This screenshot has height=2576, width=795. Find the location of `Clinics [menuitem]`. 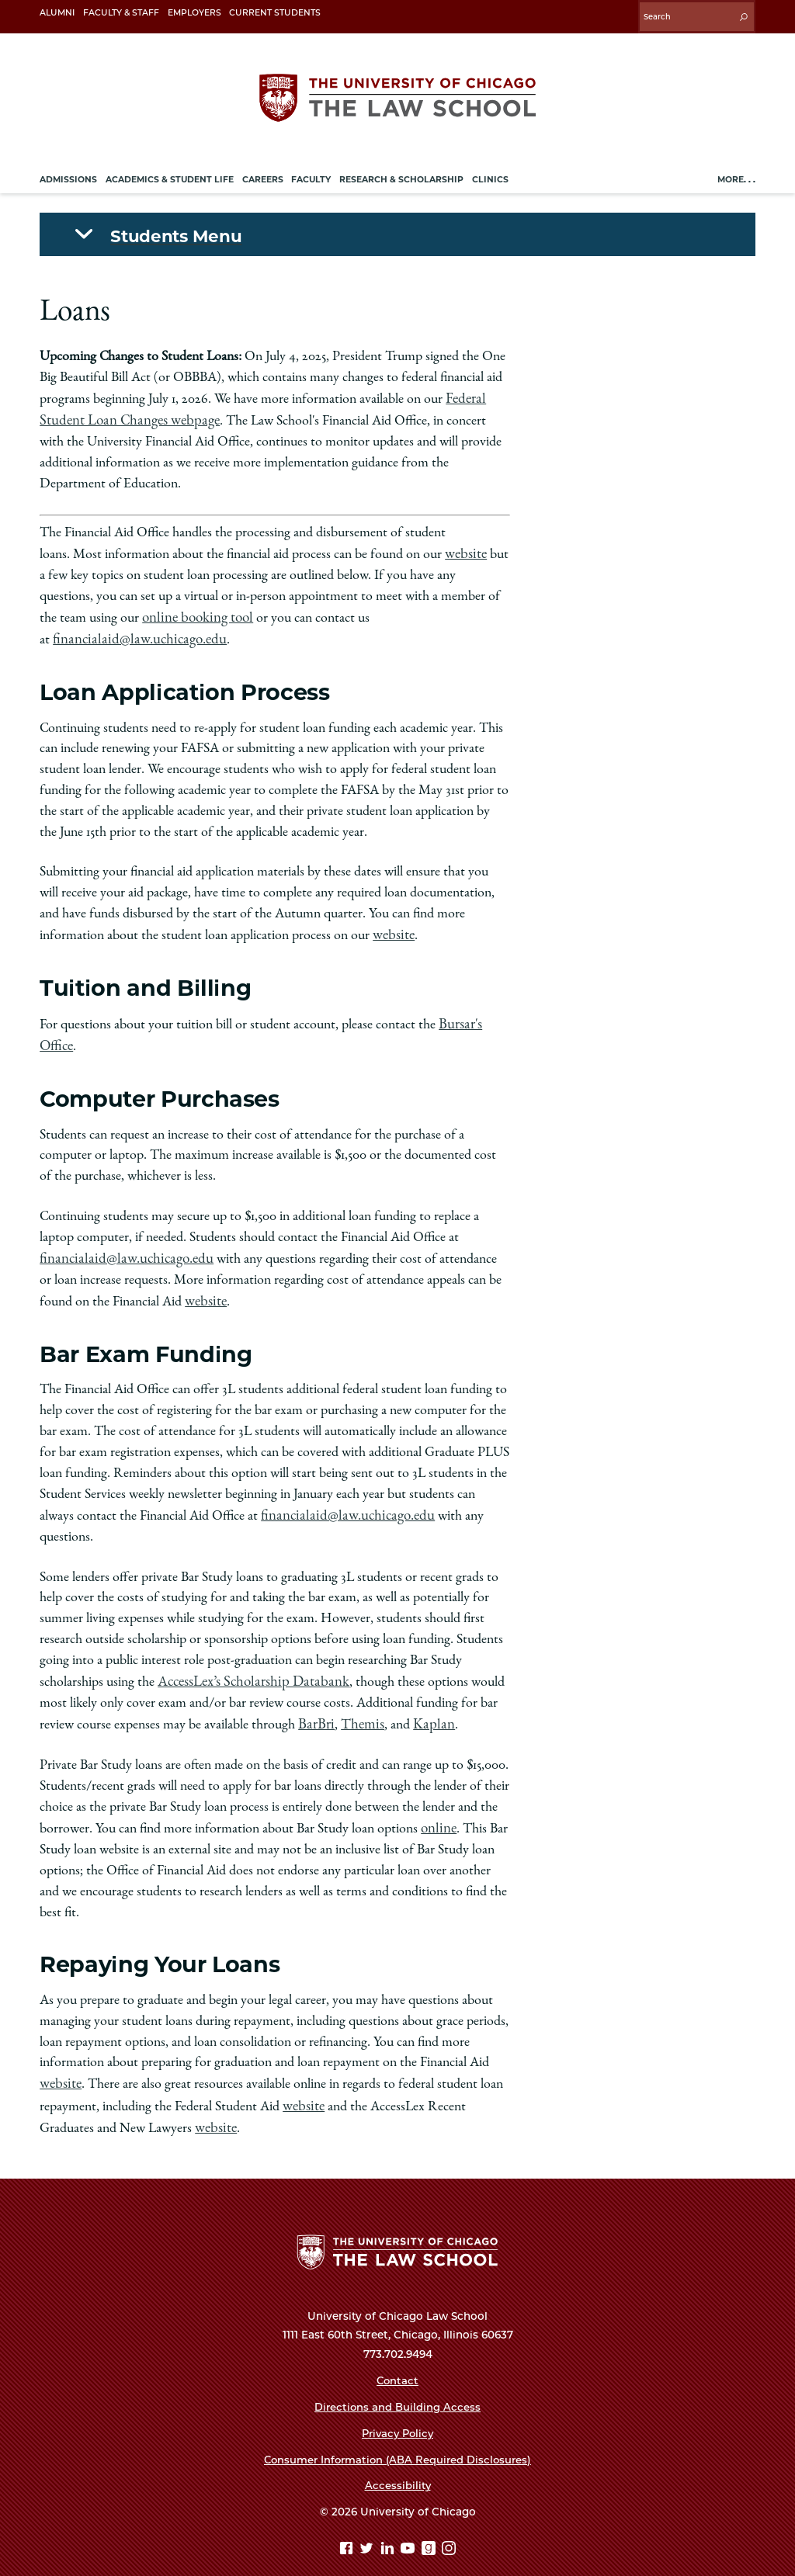

Clinics [menuitem] is located at coordinates (490, 175).